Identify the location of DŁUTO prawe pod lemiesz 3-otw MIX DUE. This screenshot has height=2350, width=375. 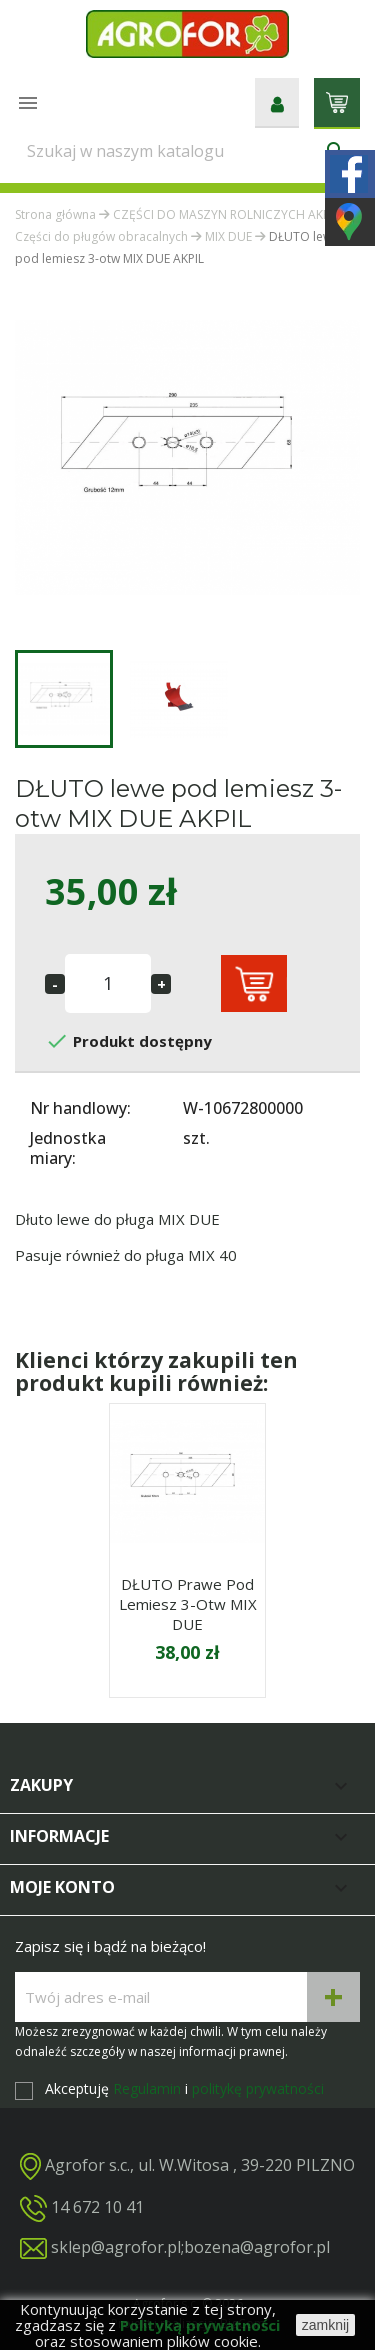
(188, 1604).